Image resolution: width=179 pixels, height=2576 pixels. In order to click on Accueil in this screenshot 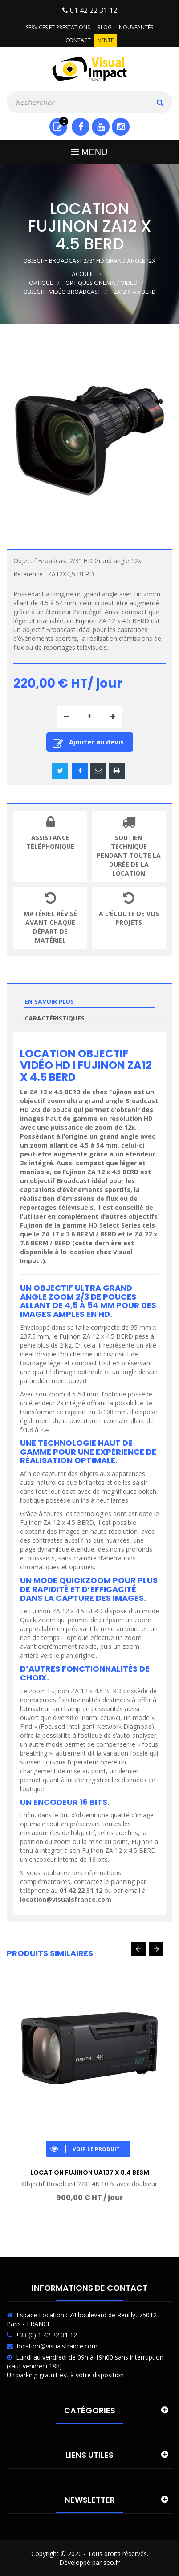, I will do `click(83, 274)`.